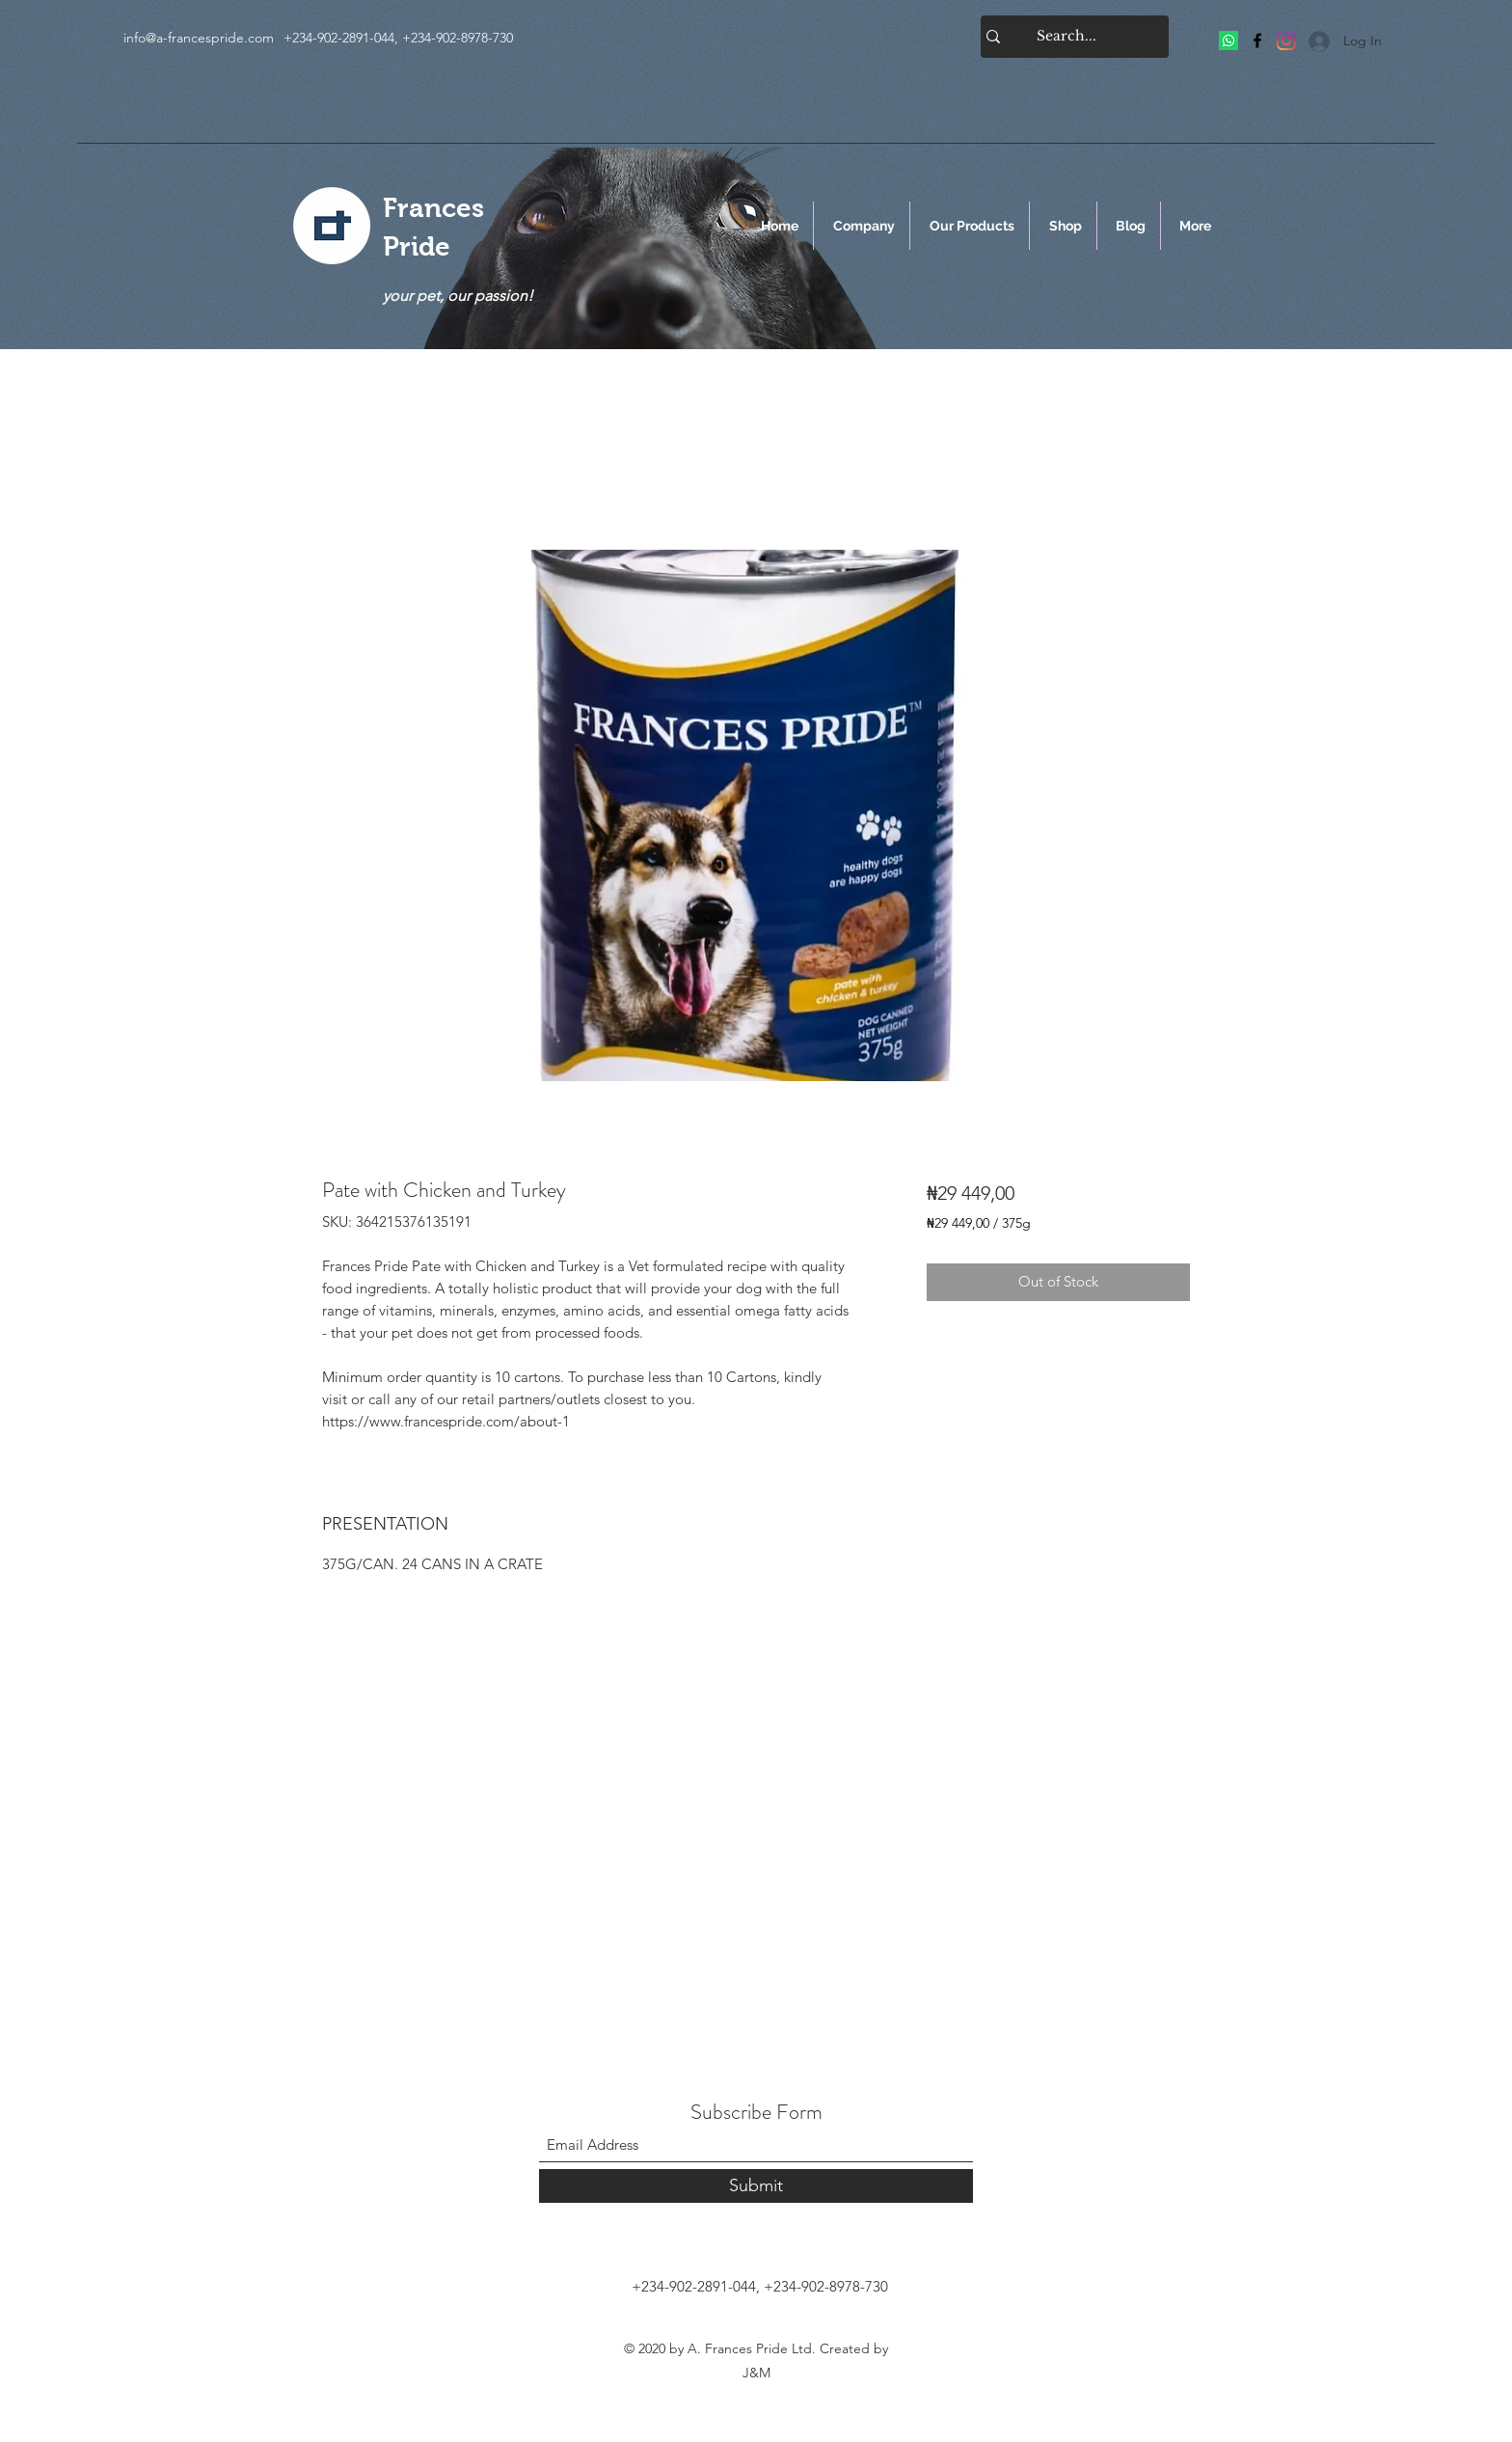 This screenshot has height=2442, width=1512. Describe the element at coordinates (1066, 36) in the screenshot. I see `[Search...]` at that location.